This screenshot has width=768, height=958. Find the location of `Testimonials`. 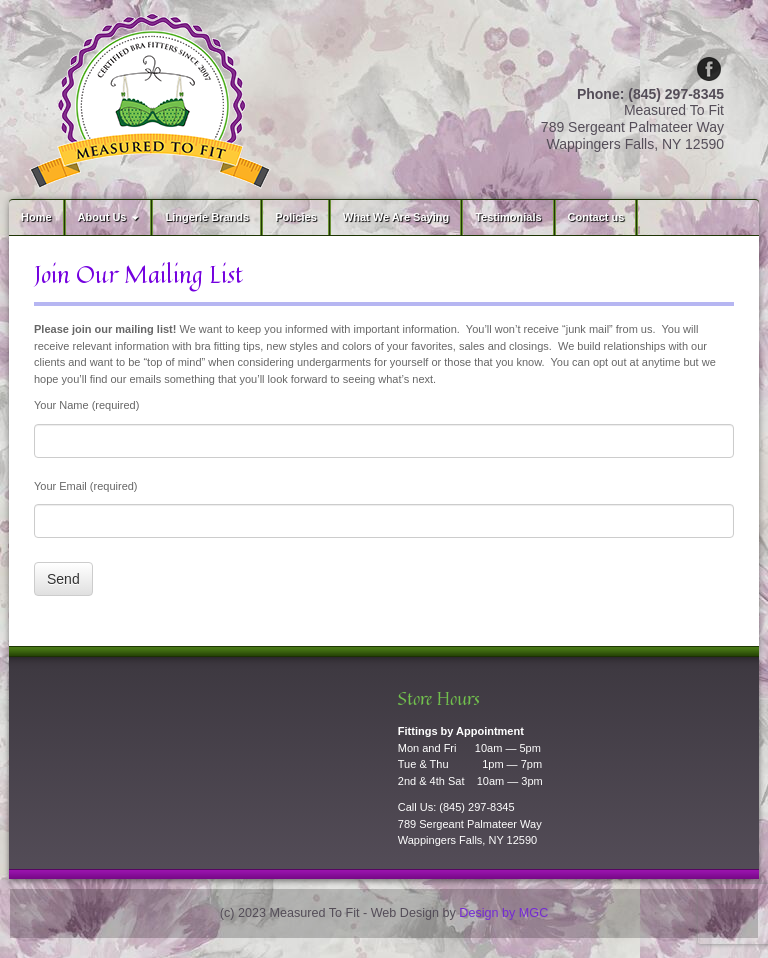

Testimonials is located at coordinates (508, 217).